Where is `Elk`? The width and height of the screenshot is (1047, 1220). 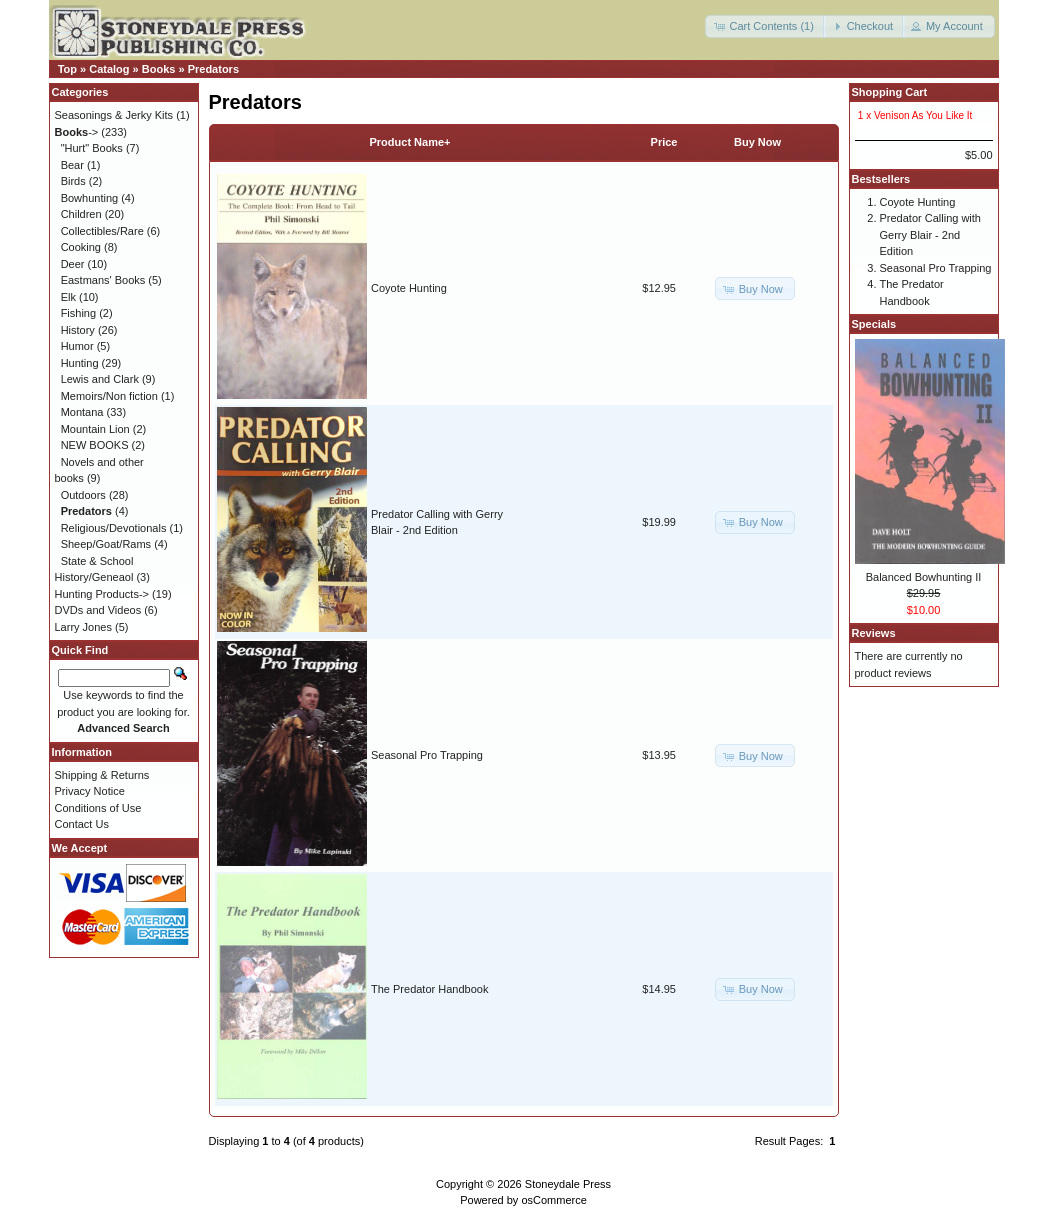
Elk is located at coordinates (68, 297).